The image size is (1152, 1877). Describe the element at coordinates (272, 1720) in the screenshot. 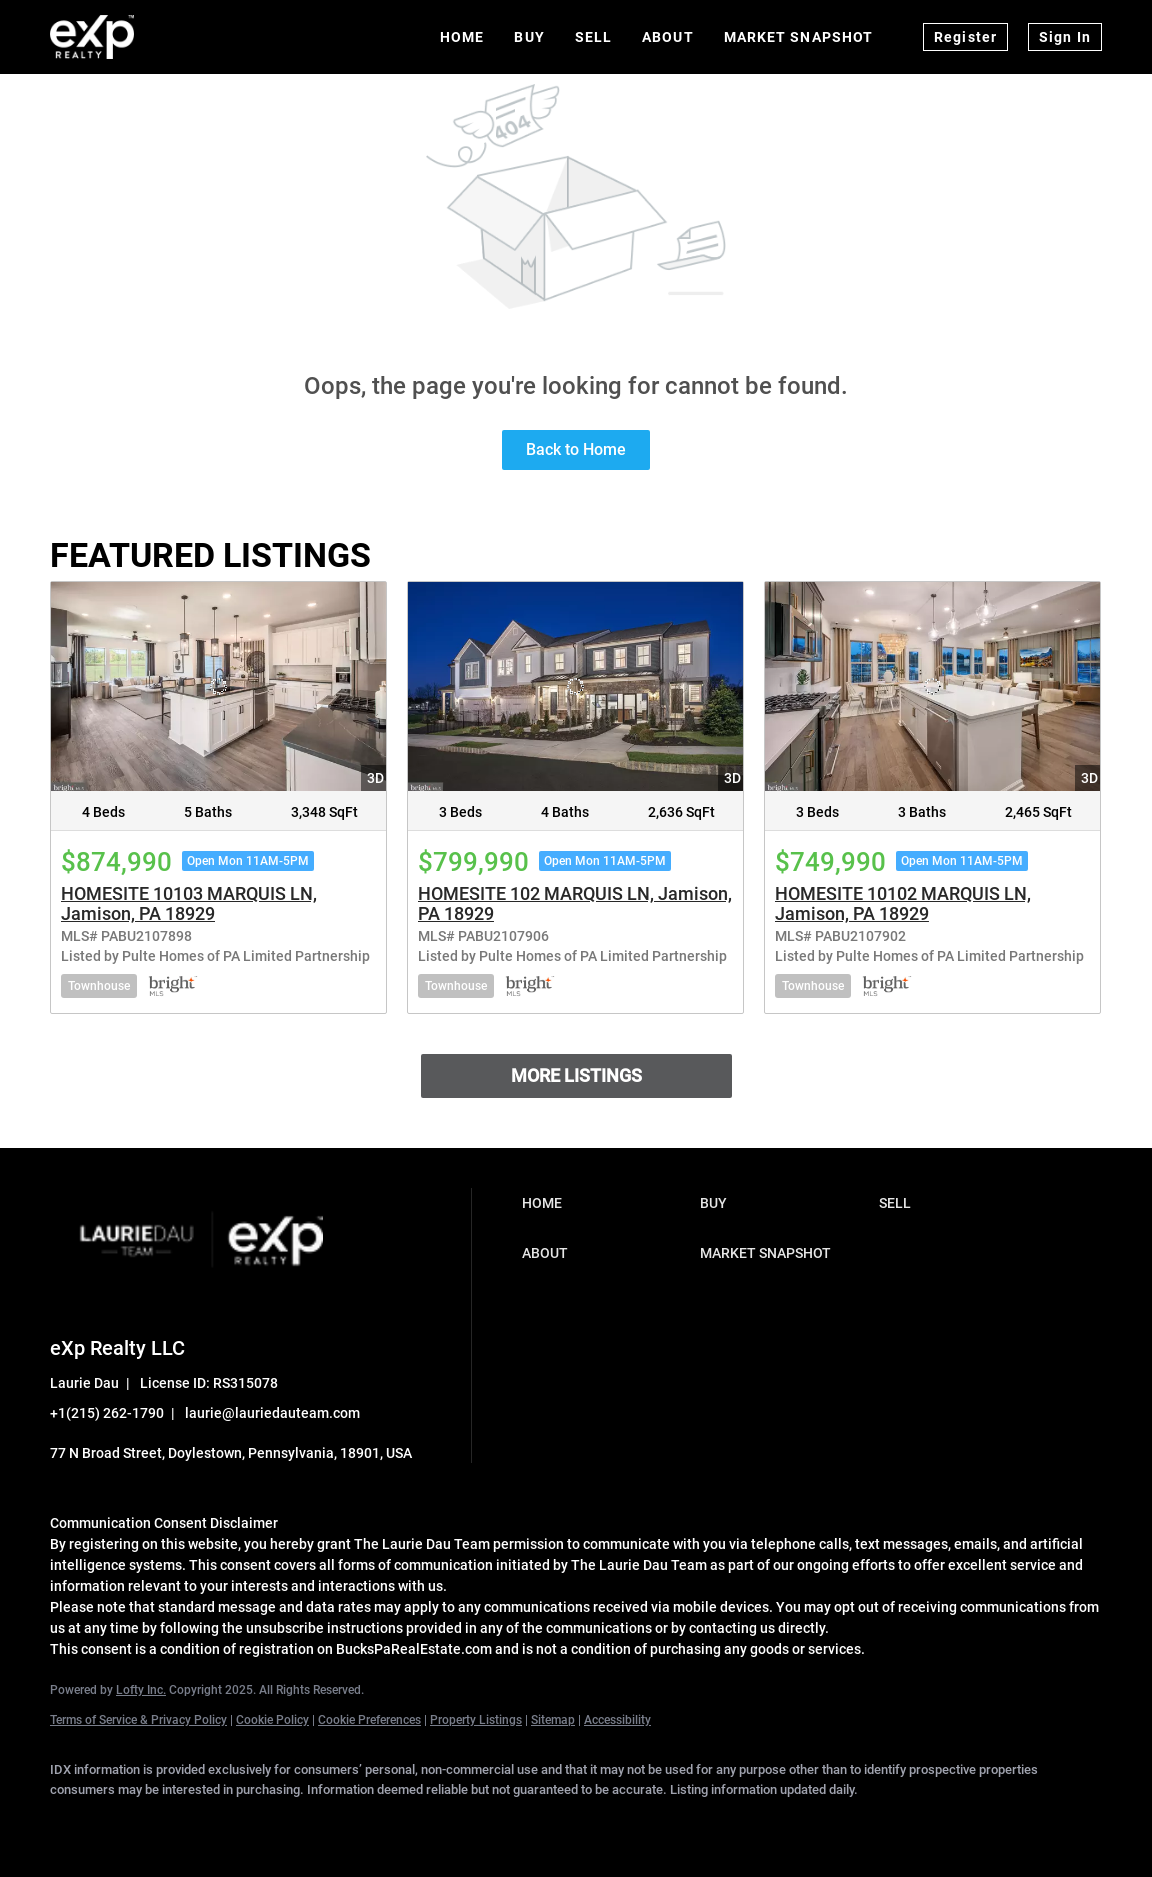

I see `Cookie Policy` at that location.